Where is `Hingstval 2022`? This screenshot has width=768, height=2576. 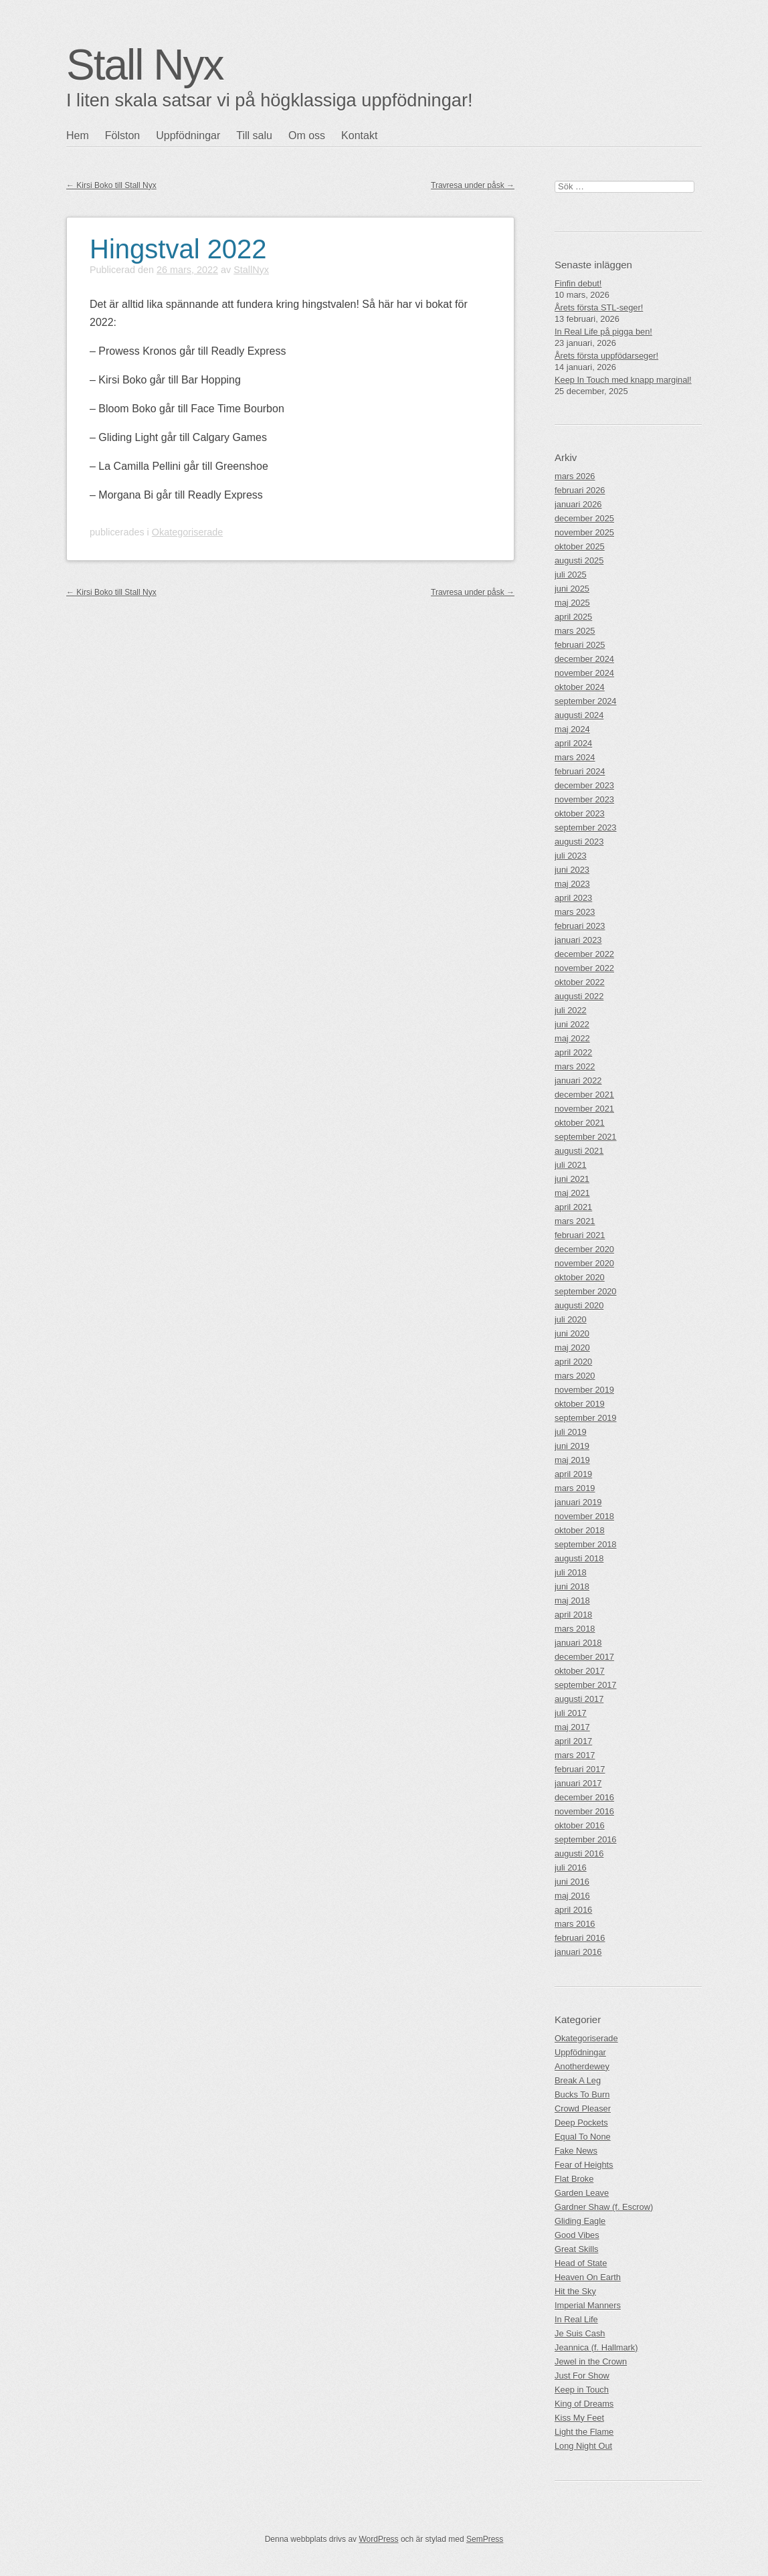
Hingstval 2022 is located at coordinates (178, 249).